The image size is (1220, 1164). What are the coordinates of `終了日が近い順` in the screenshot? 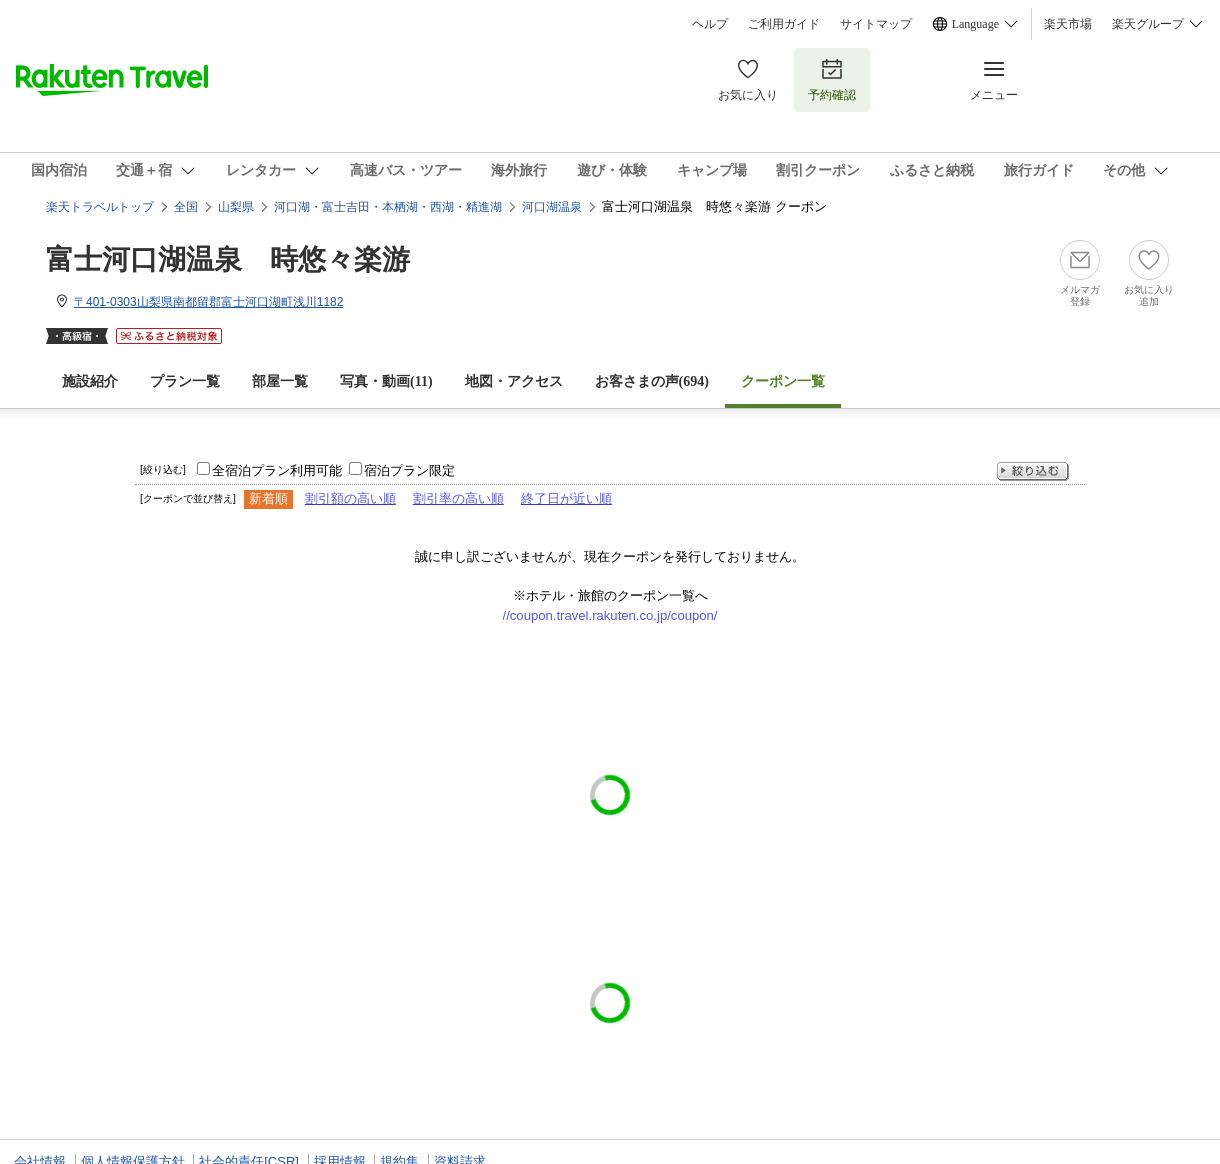 It's located at (566, 498).